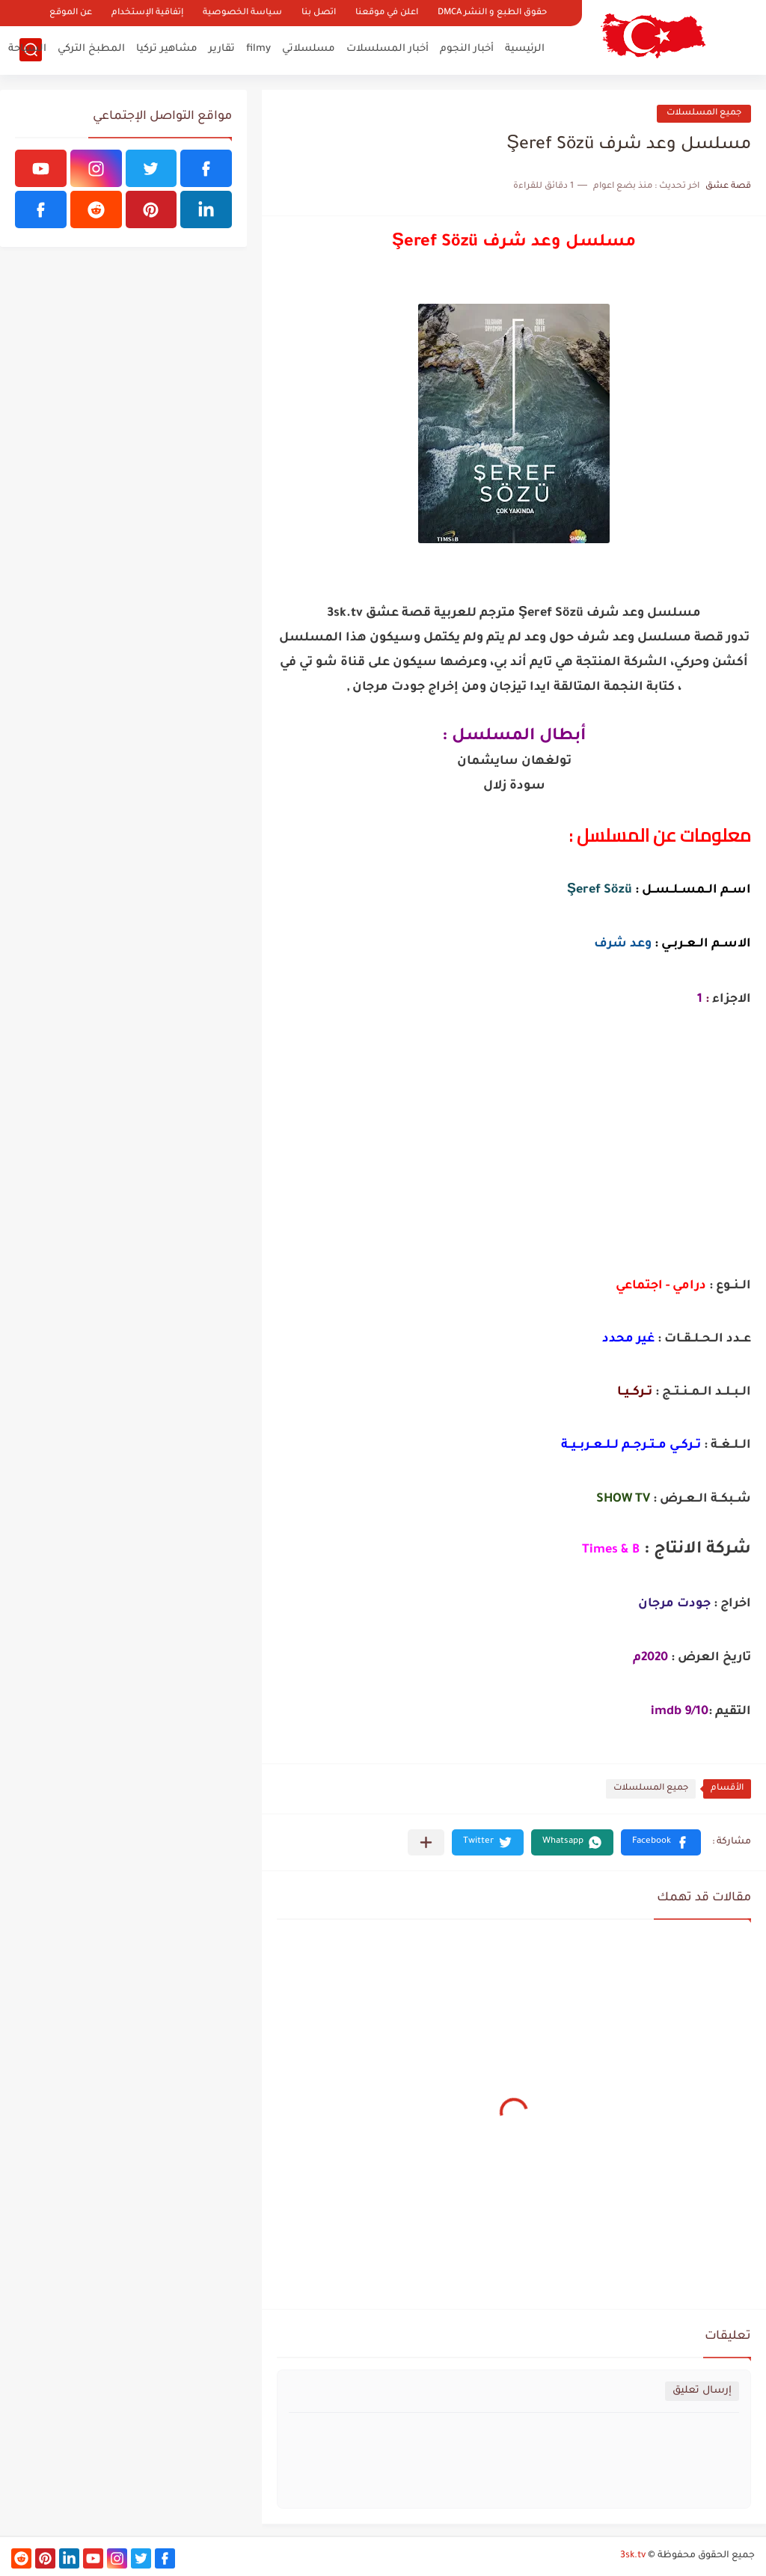 The width and height of the screenshot is (766, 2576). What do you see at coordinates (27, 49) in the screenshot?
I see `السياحة` at bounding box center [27, 49].